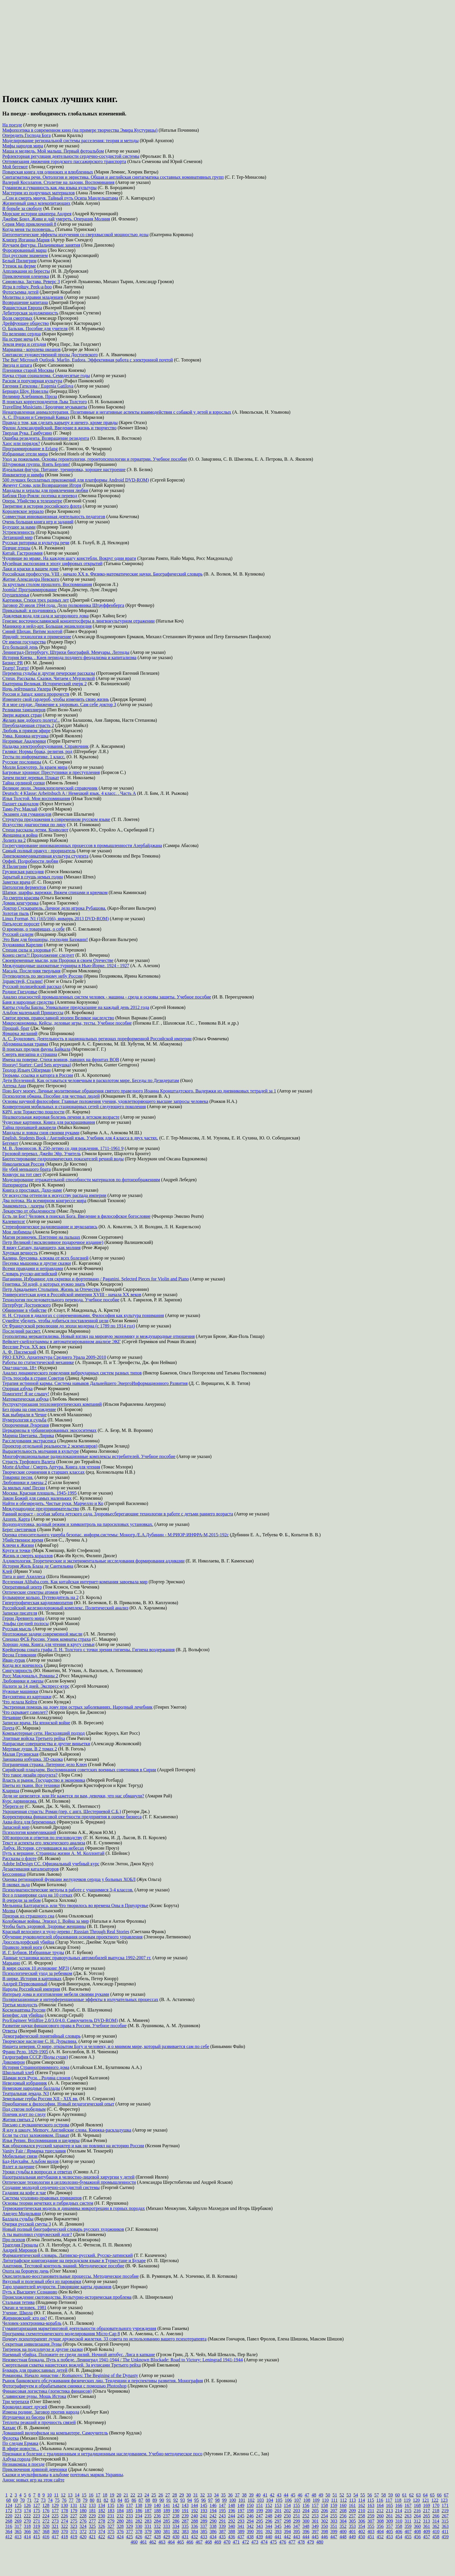 The width and height of the screenshot is (455, 2576). What do you see at coordinates (44, 401) in the screenshot?
I see `В поисках корреспондентов Льва Толстого` at bounding box center [44, 401].